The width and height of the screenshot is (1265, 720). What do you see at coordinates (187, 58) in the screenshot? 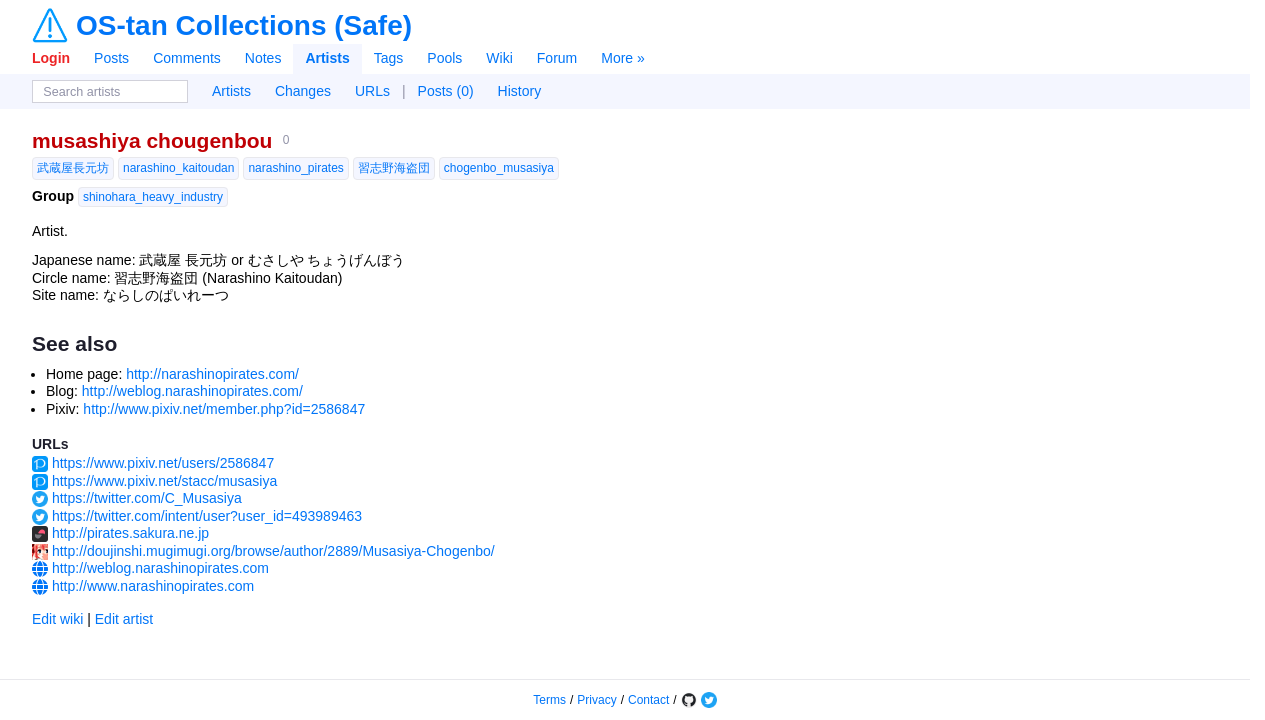
I see `Comments` at bounding box center [187, 58].